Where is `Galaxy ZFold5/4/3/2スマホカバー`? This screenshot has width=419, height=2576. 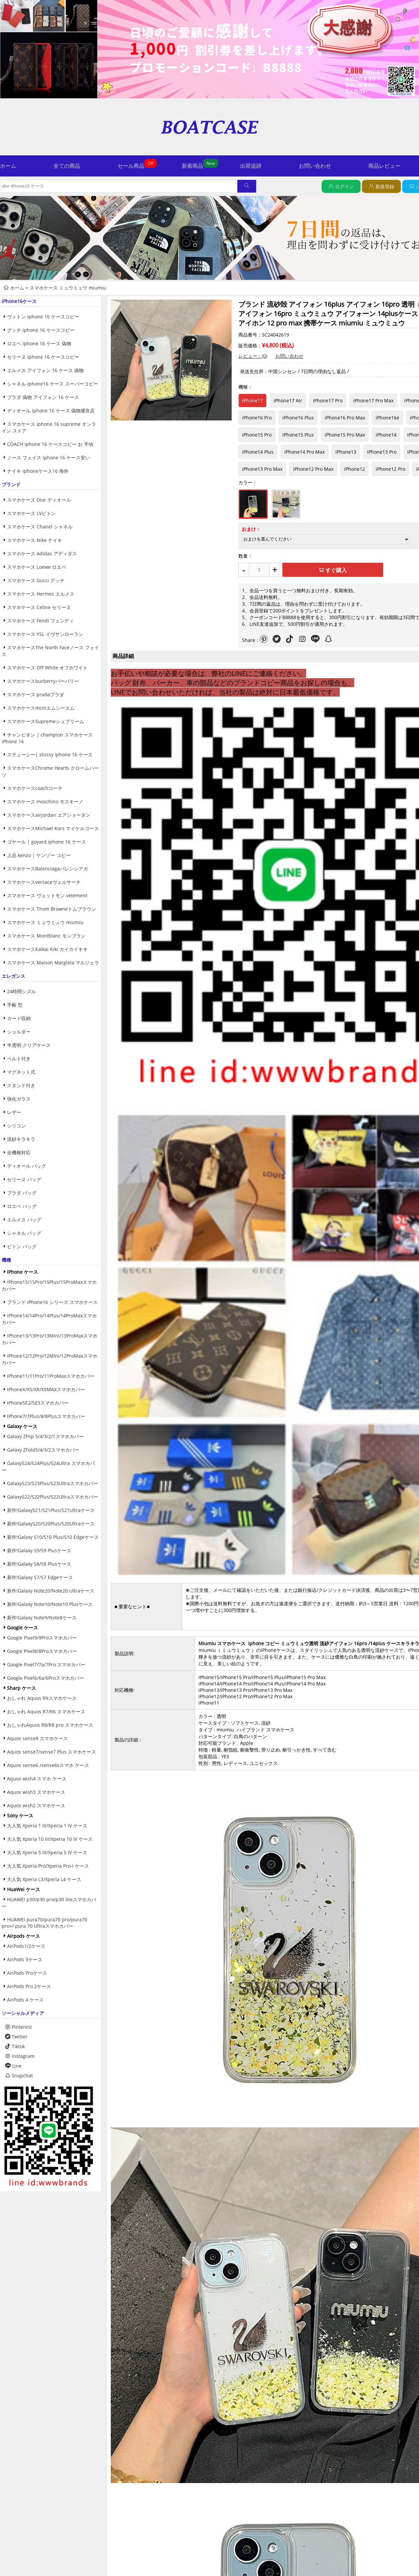 Galaxy ZFold5/4/3/2スマホカバー is located at coordinates (43, 1450).